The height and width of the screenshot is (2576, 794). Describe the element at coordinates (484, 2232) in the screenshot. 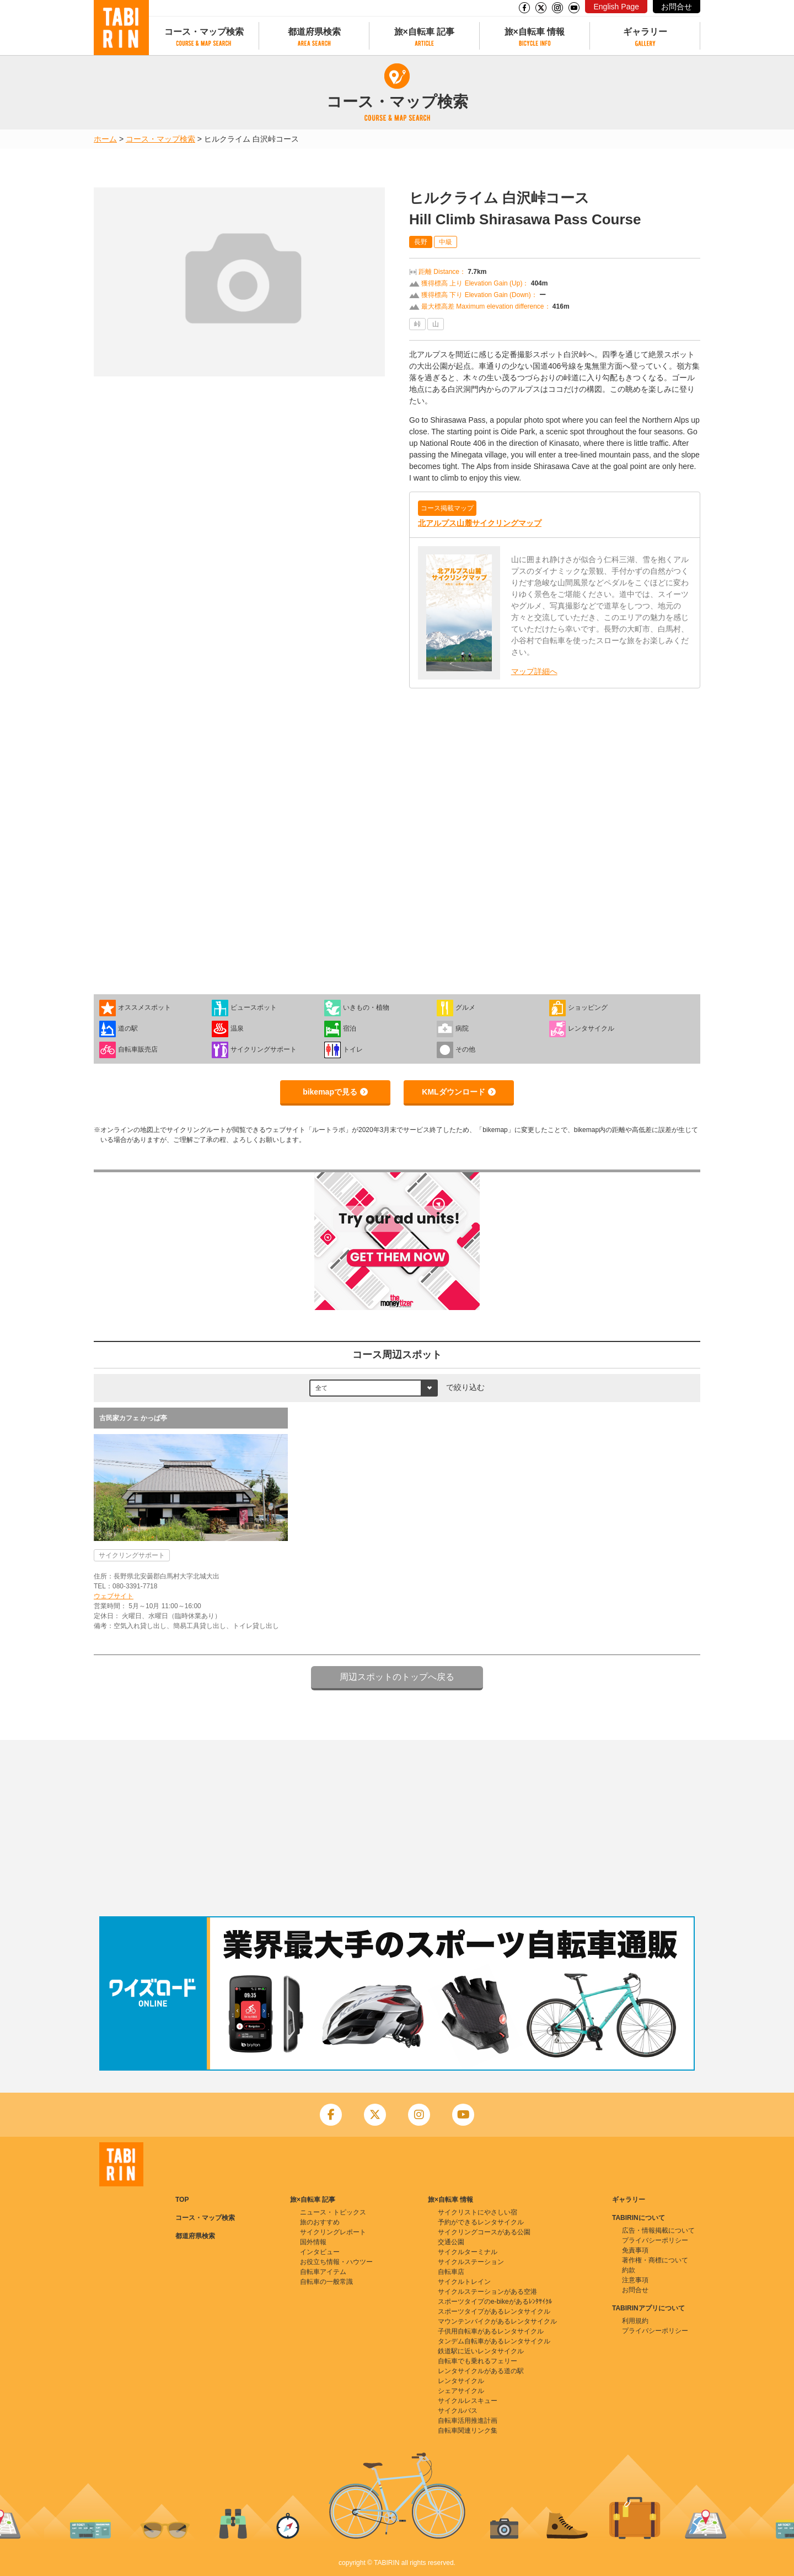

I see `サイクリングコースがある公園` at that location.